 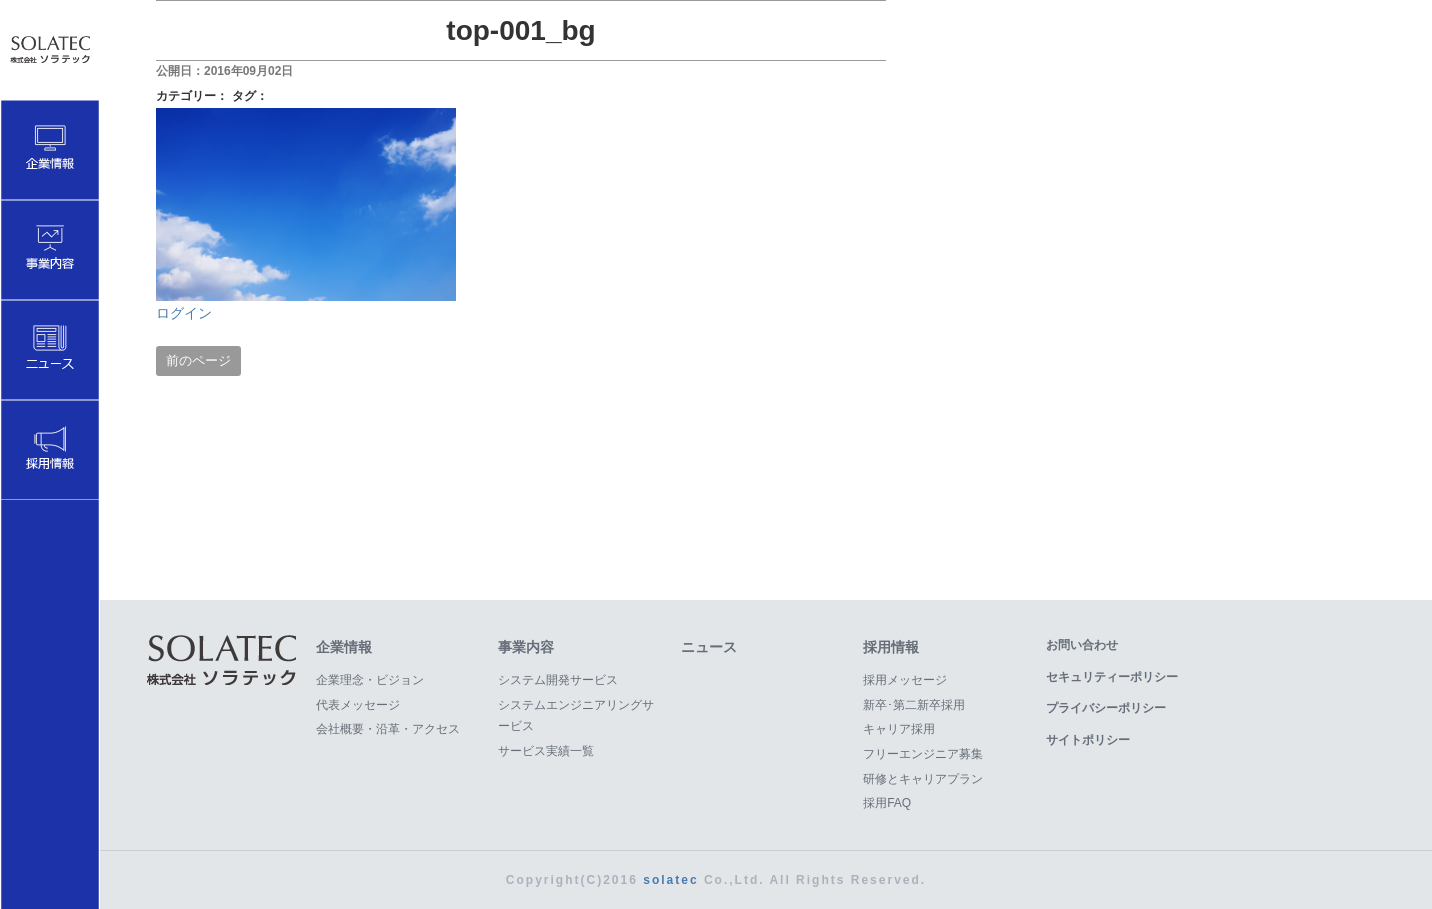 What do you see at coordinates (1082, 645) in the screenshot?
I see `お問い合わせ` at bounding box center [1082, 645].